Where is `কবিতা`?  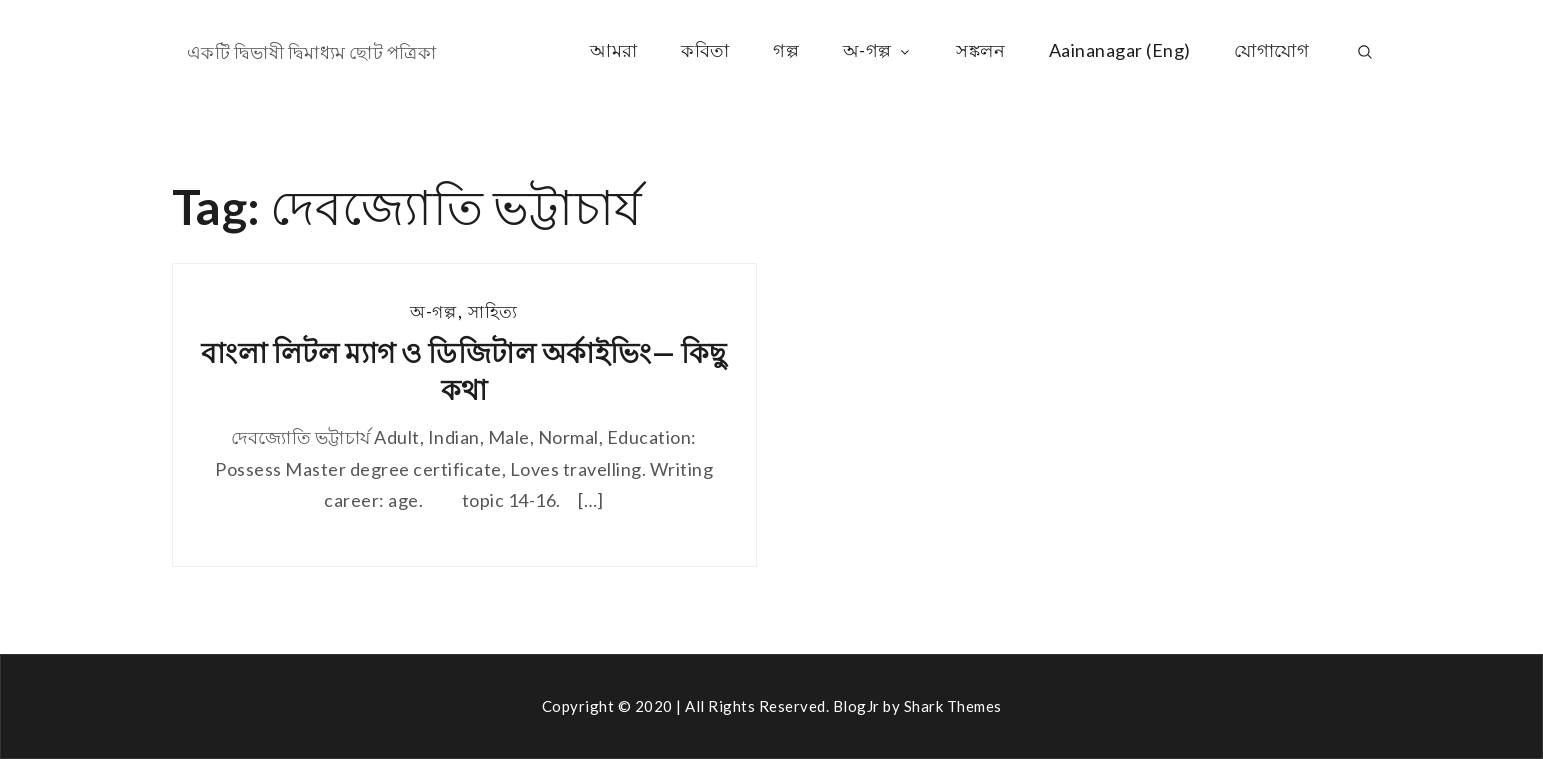 কবিতা is located at coordinates (705, 50).